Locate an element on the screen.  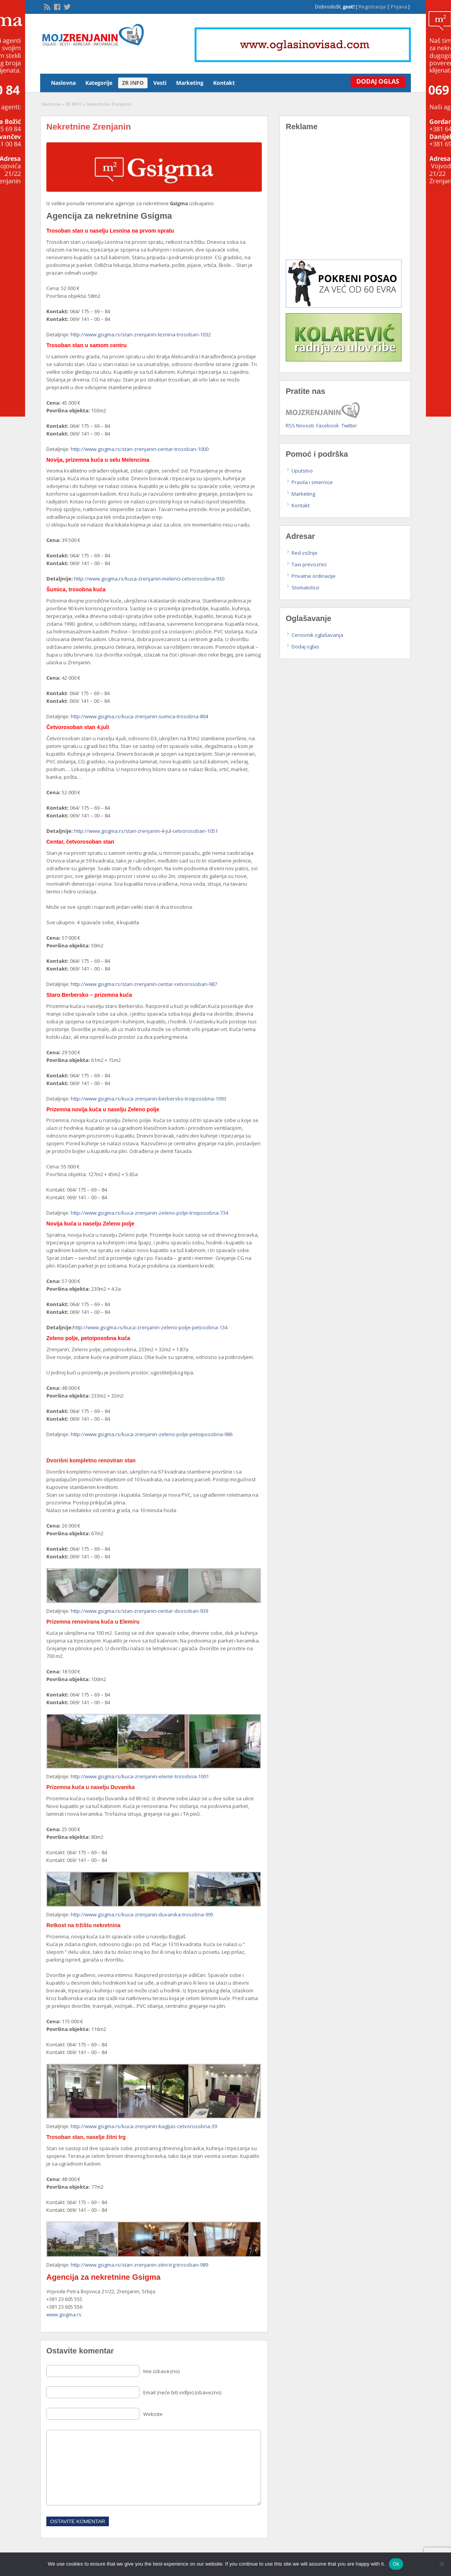
Email (neće biti vidljiv) (obavezno) is located at coordinates (182, 2392).